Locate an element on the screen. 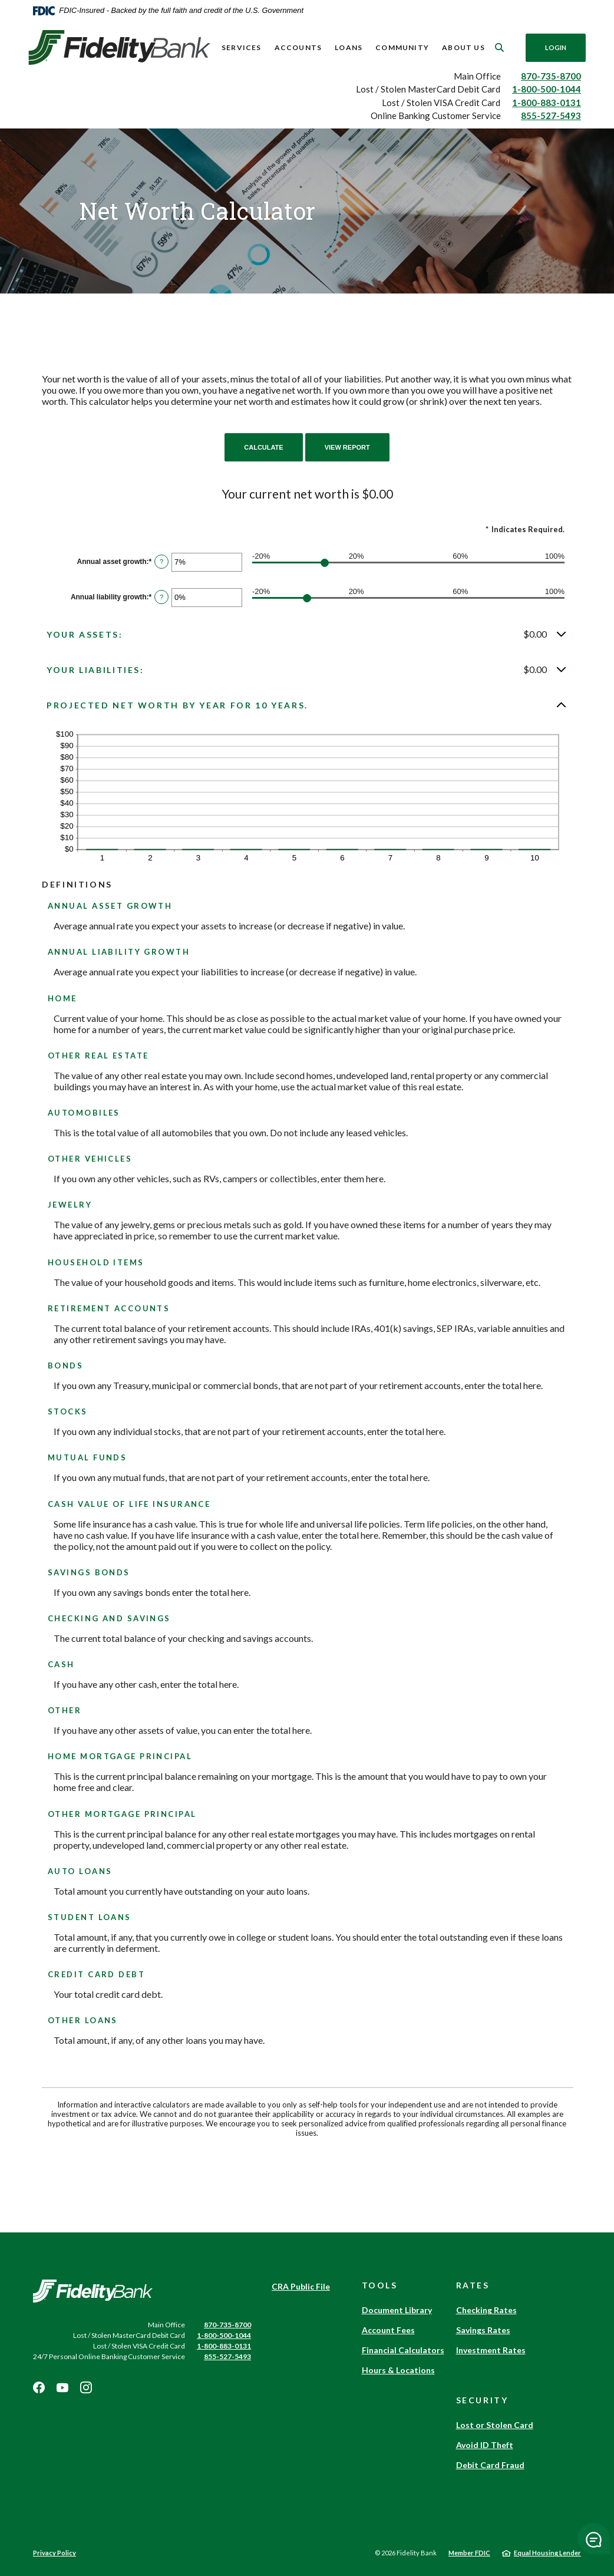 The image size is (614, 2576). About Us [button] is located at coordinates (463, 47).